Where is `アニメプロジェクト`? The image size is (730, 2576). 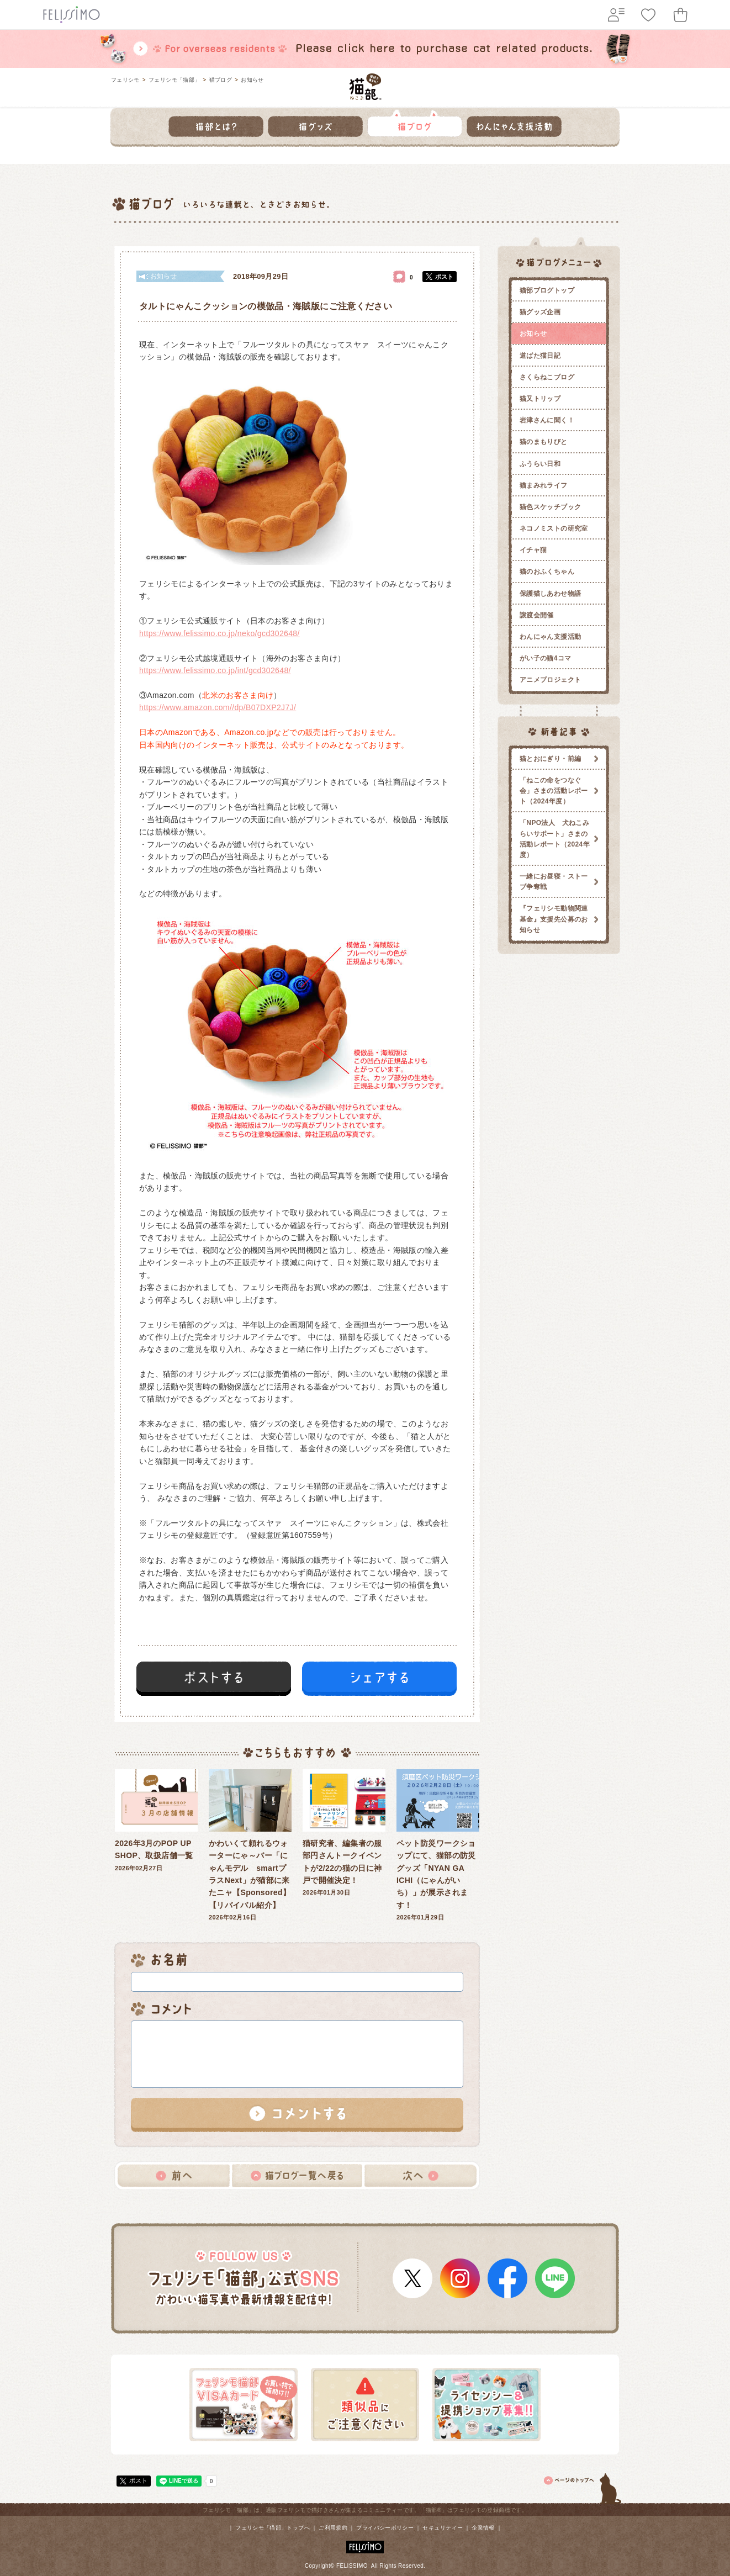 アニメプロジェクト is located at coordinates (550, 680).